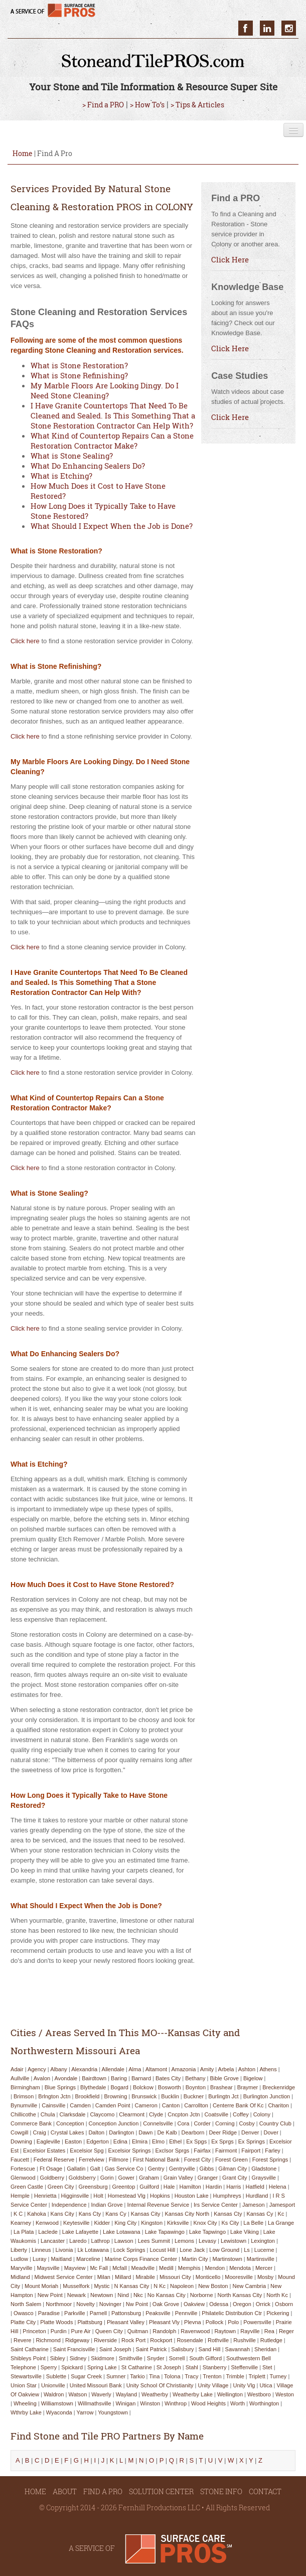 This screenshot has height=2576, width=306. I want to click on memphis, so click(189, 2268).